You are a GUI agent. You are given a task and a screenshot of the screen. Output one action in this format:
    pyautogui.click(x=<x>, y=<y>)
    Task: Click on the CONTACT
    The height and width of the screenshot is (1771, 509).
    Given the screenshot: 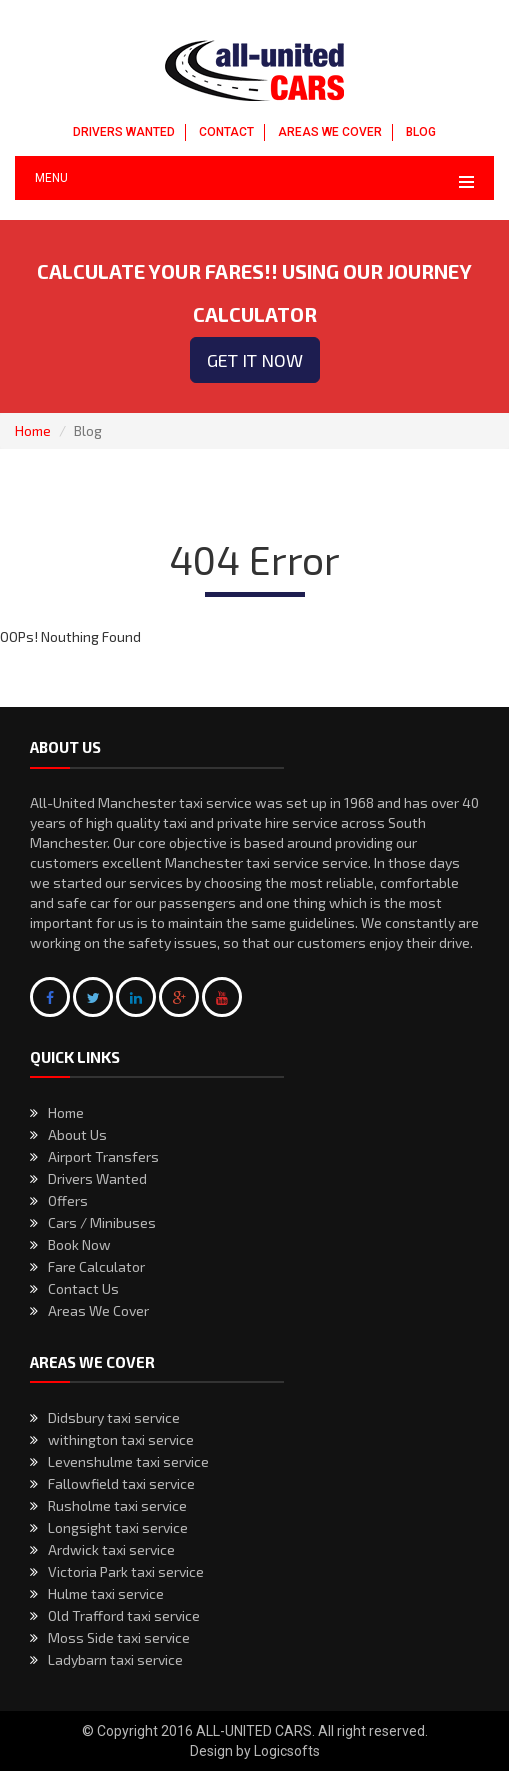 What is the action you would take?
    pyautogui.click(x=226, y=132)
    